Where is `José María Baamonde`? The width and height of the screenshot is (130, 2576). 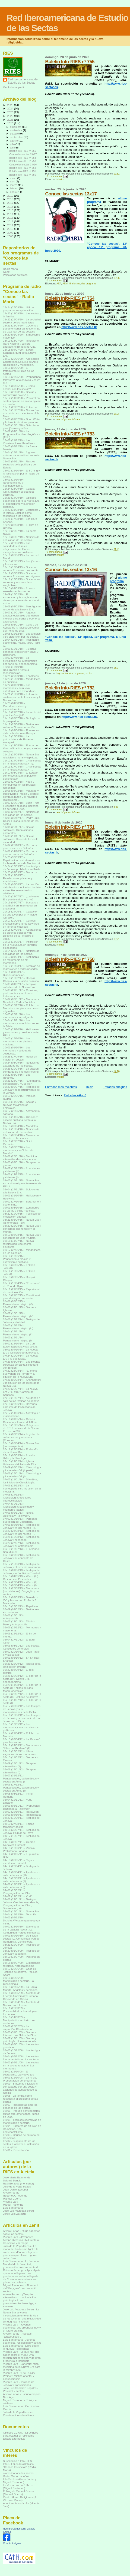
José María Baamonde is located at coordinates (16, 2177).